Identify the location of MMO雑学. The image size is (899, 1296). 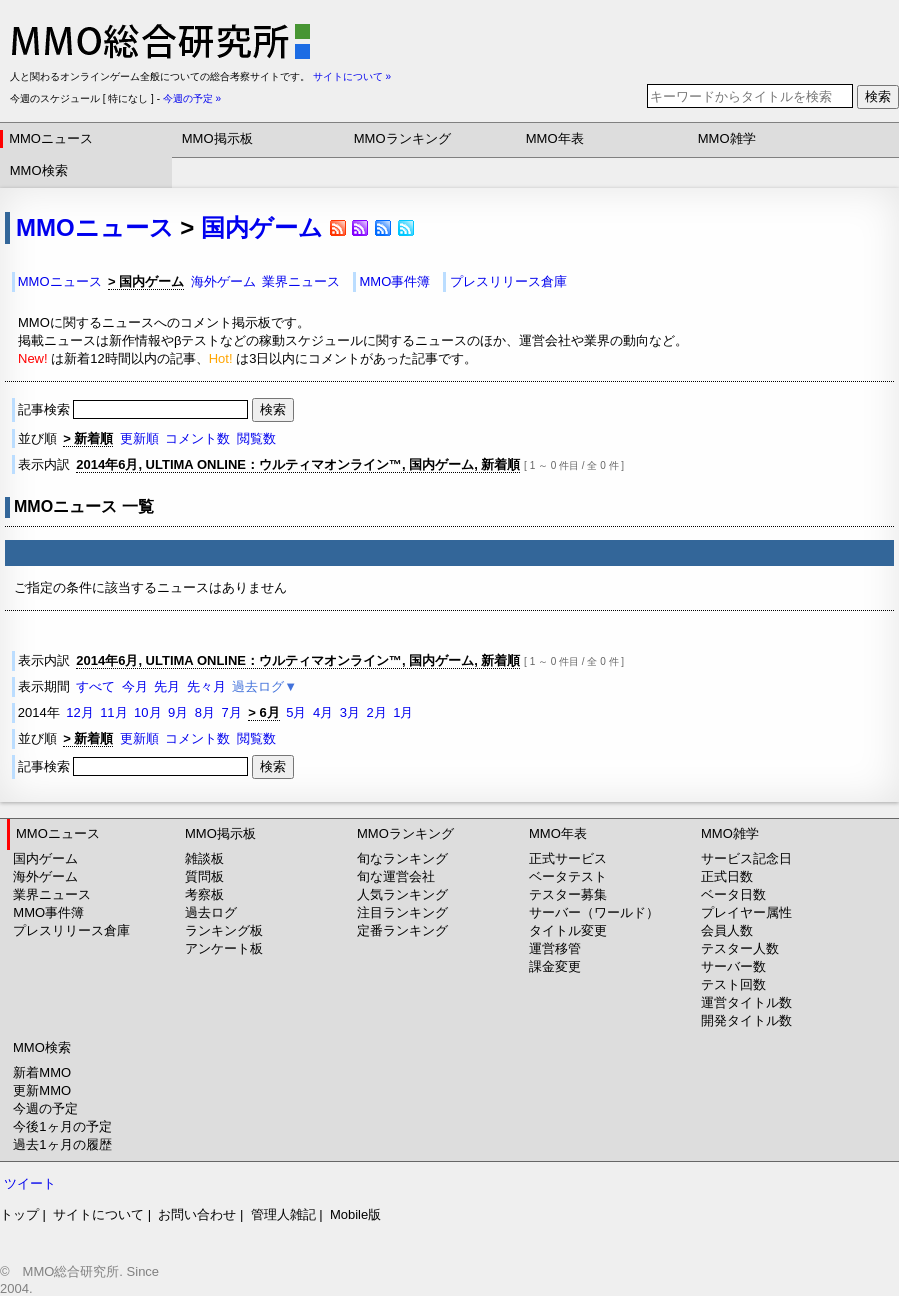
(727, 138).